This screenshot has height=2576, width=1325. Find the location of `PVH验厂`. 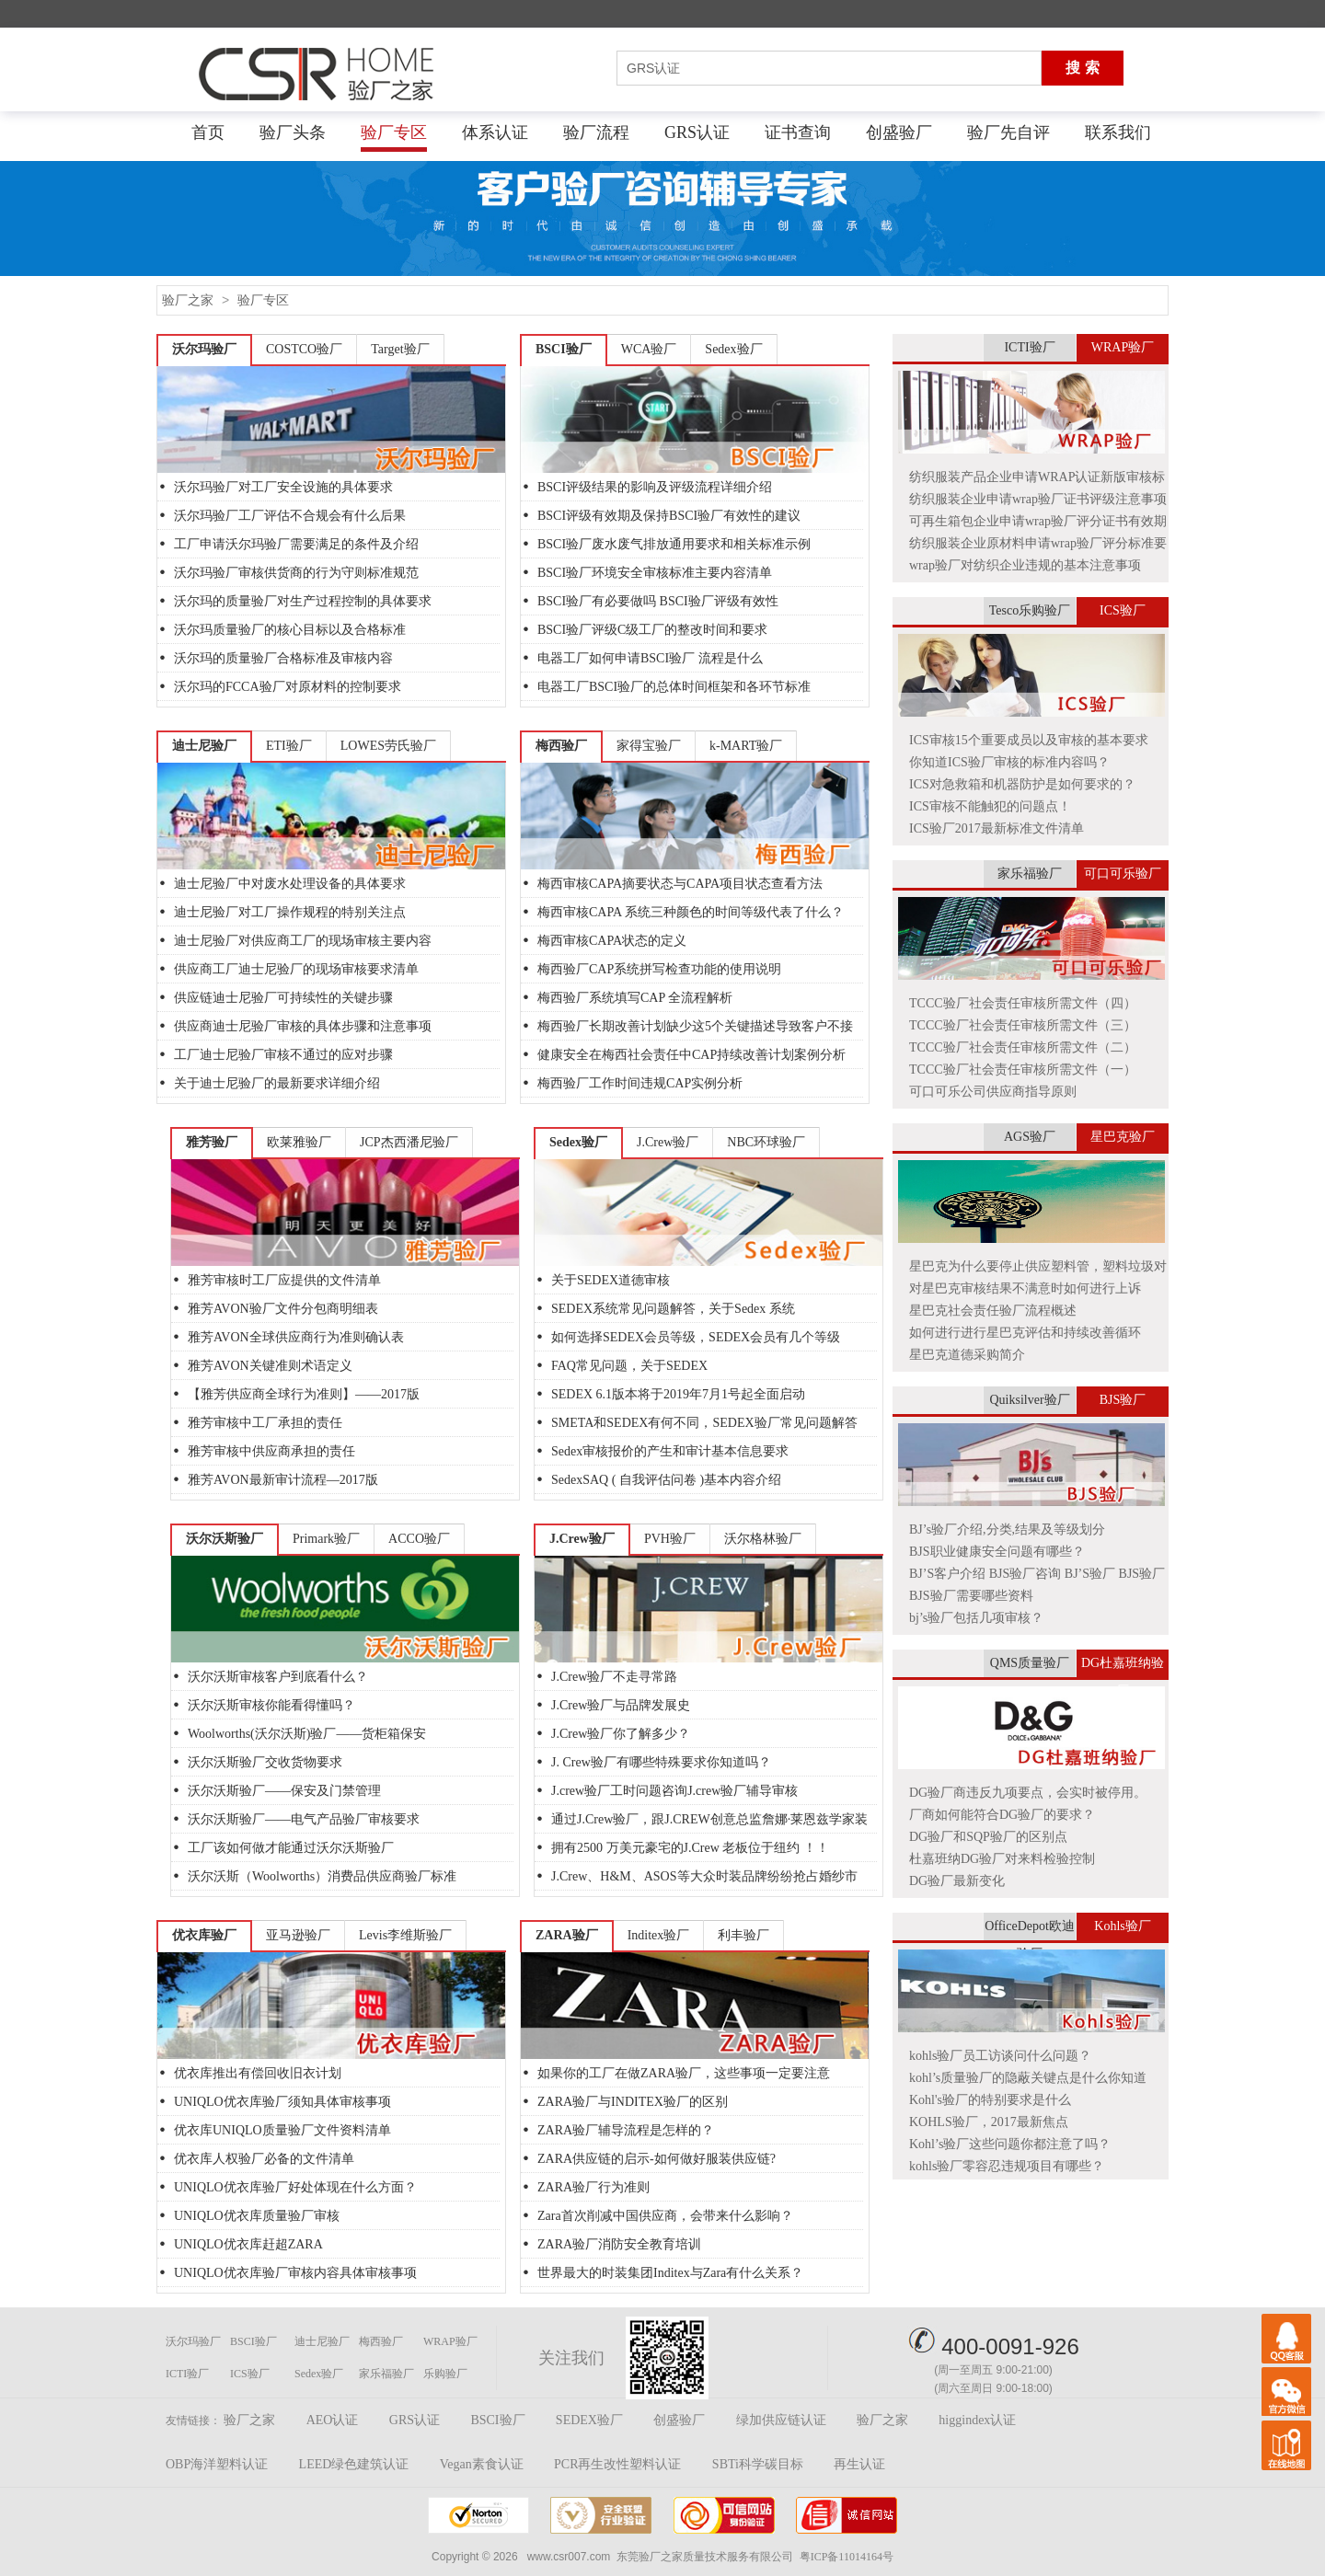

PVH验厂 is located at coordinates (670, 1539).